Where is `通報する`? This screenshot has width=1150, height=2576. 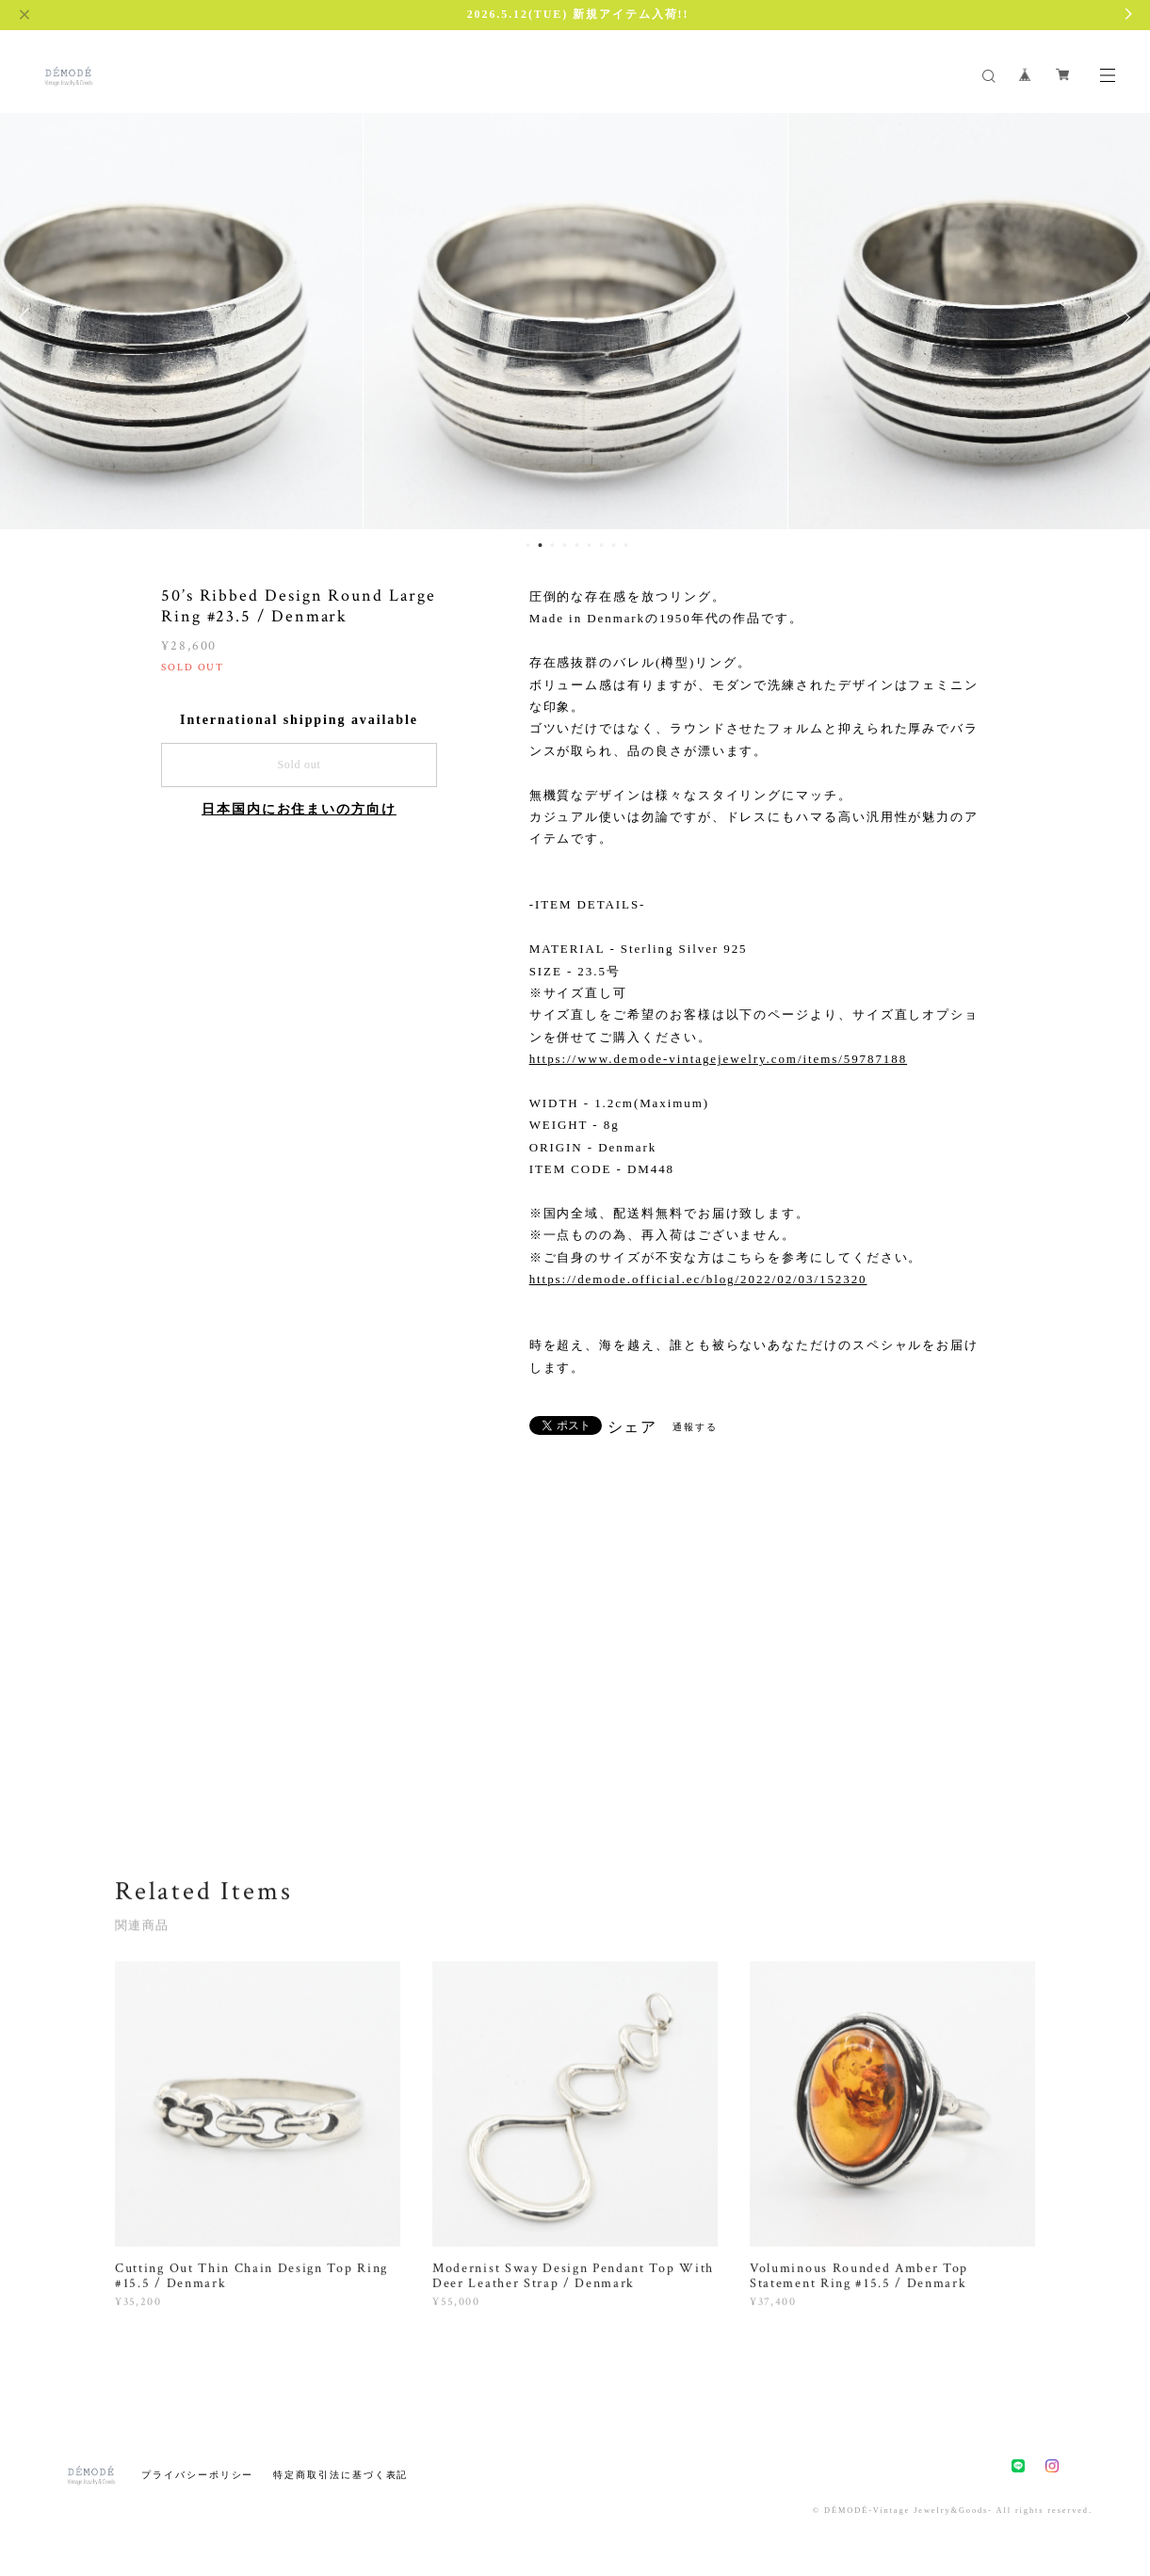 通報する is located at coordinates (695, 1427).